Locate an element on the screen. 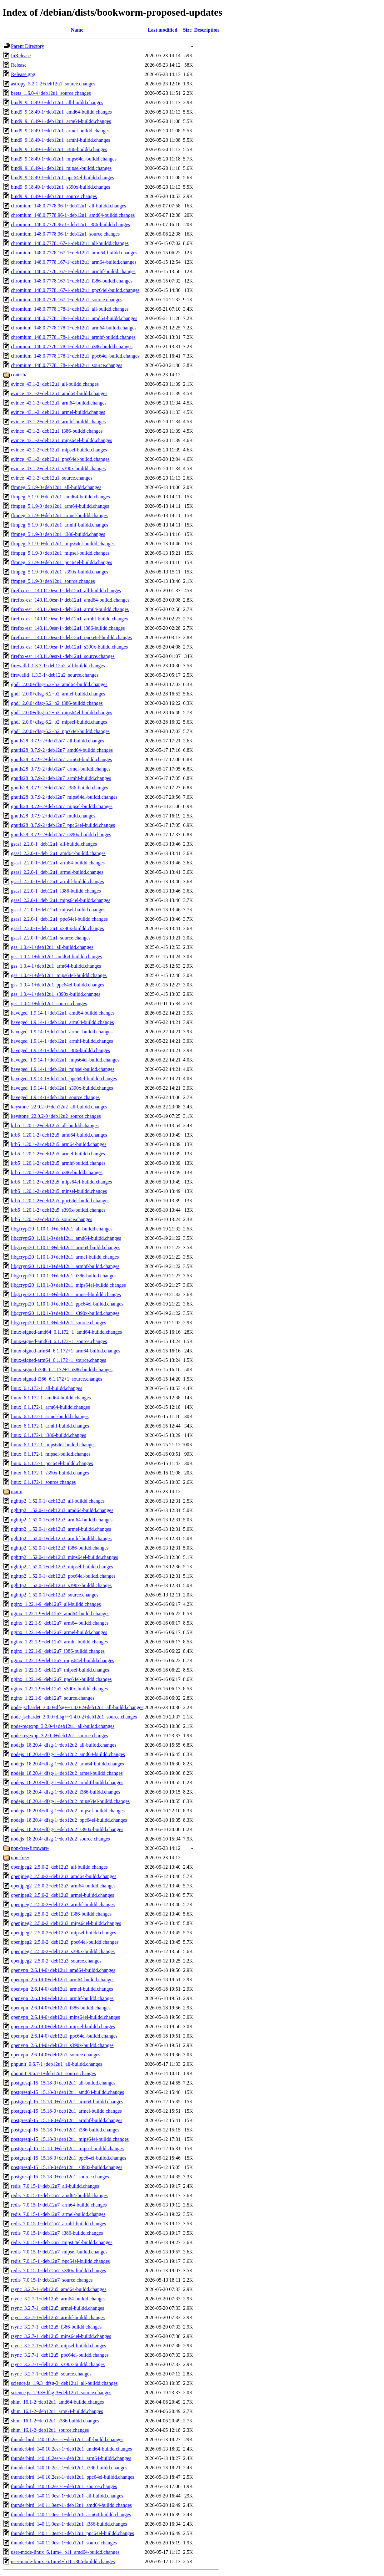  non-free/ is located at coordinates (20, 1857).